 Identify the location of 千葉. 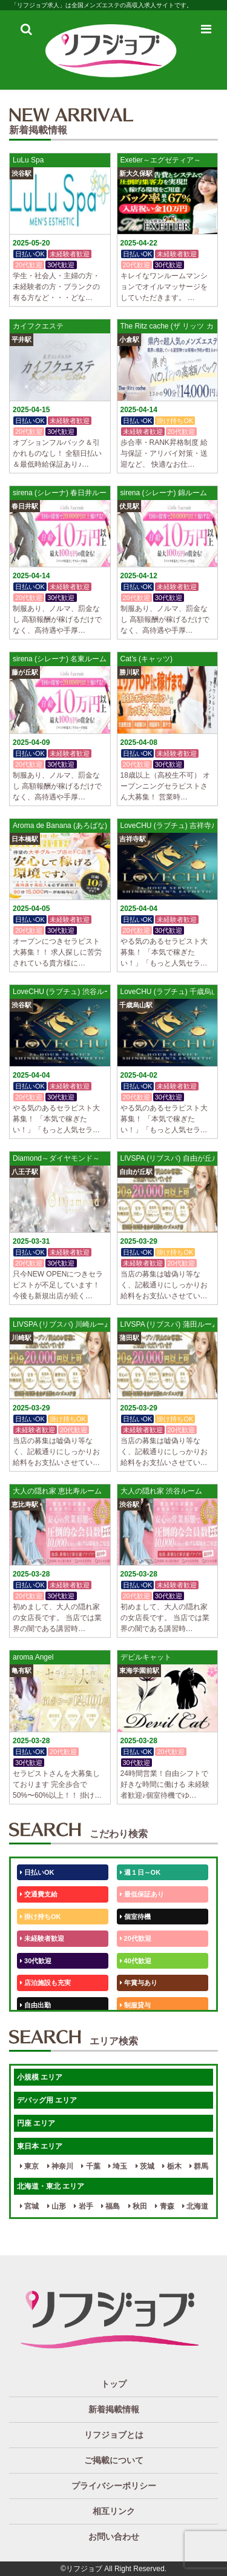
(90, 2166).